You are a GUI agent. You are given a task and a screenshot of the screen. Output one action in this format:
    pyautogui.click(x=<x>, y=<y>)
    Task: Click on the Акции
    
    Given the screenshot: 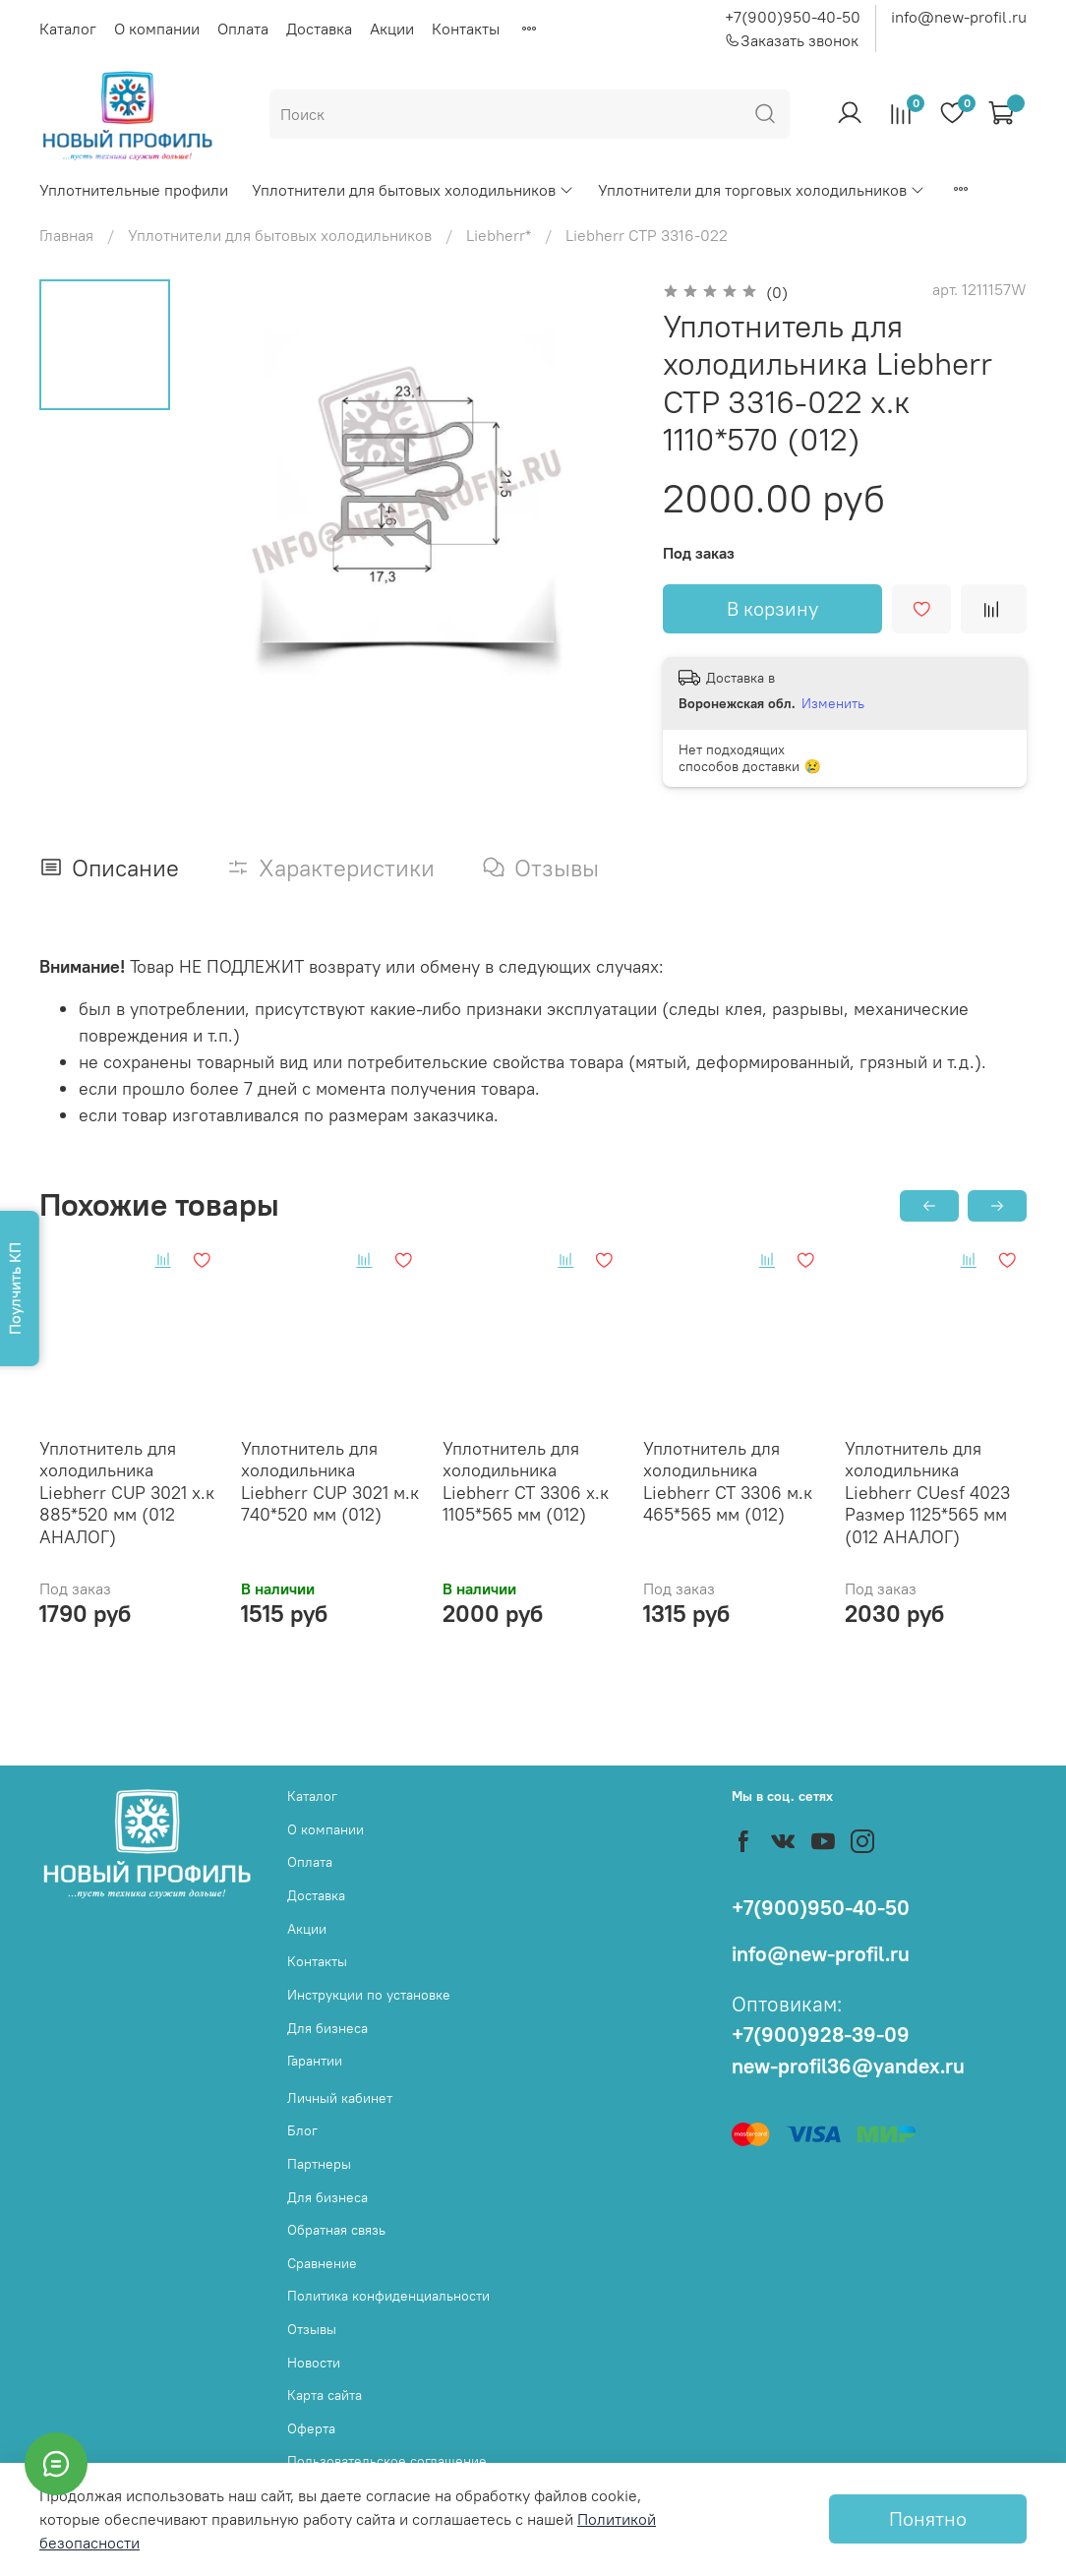 What is the action you would take?
    pyautogui.click(x=392, y=28)
    